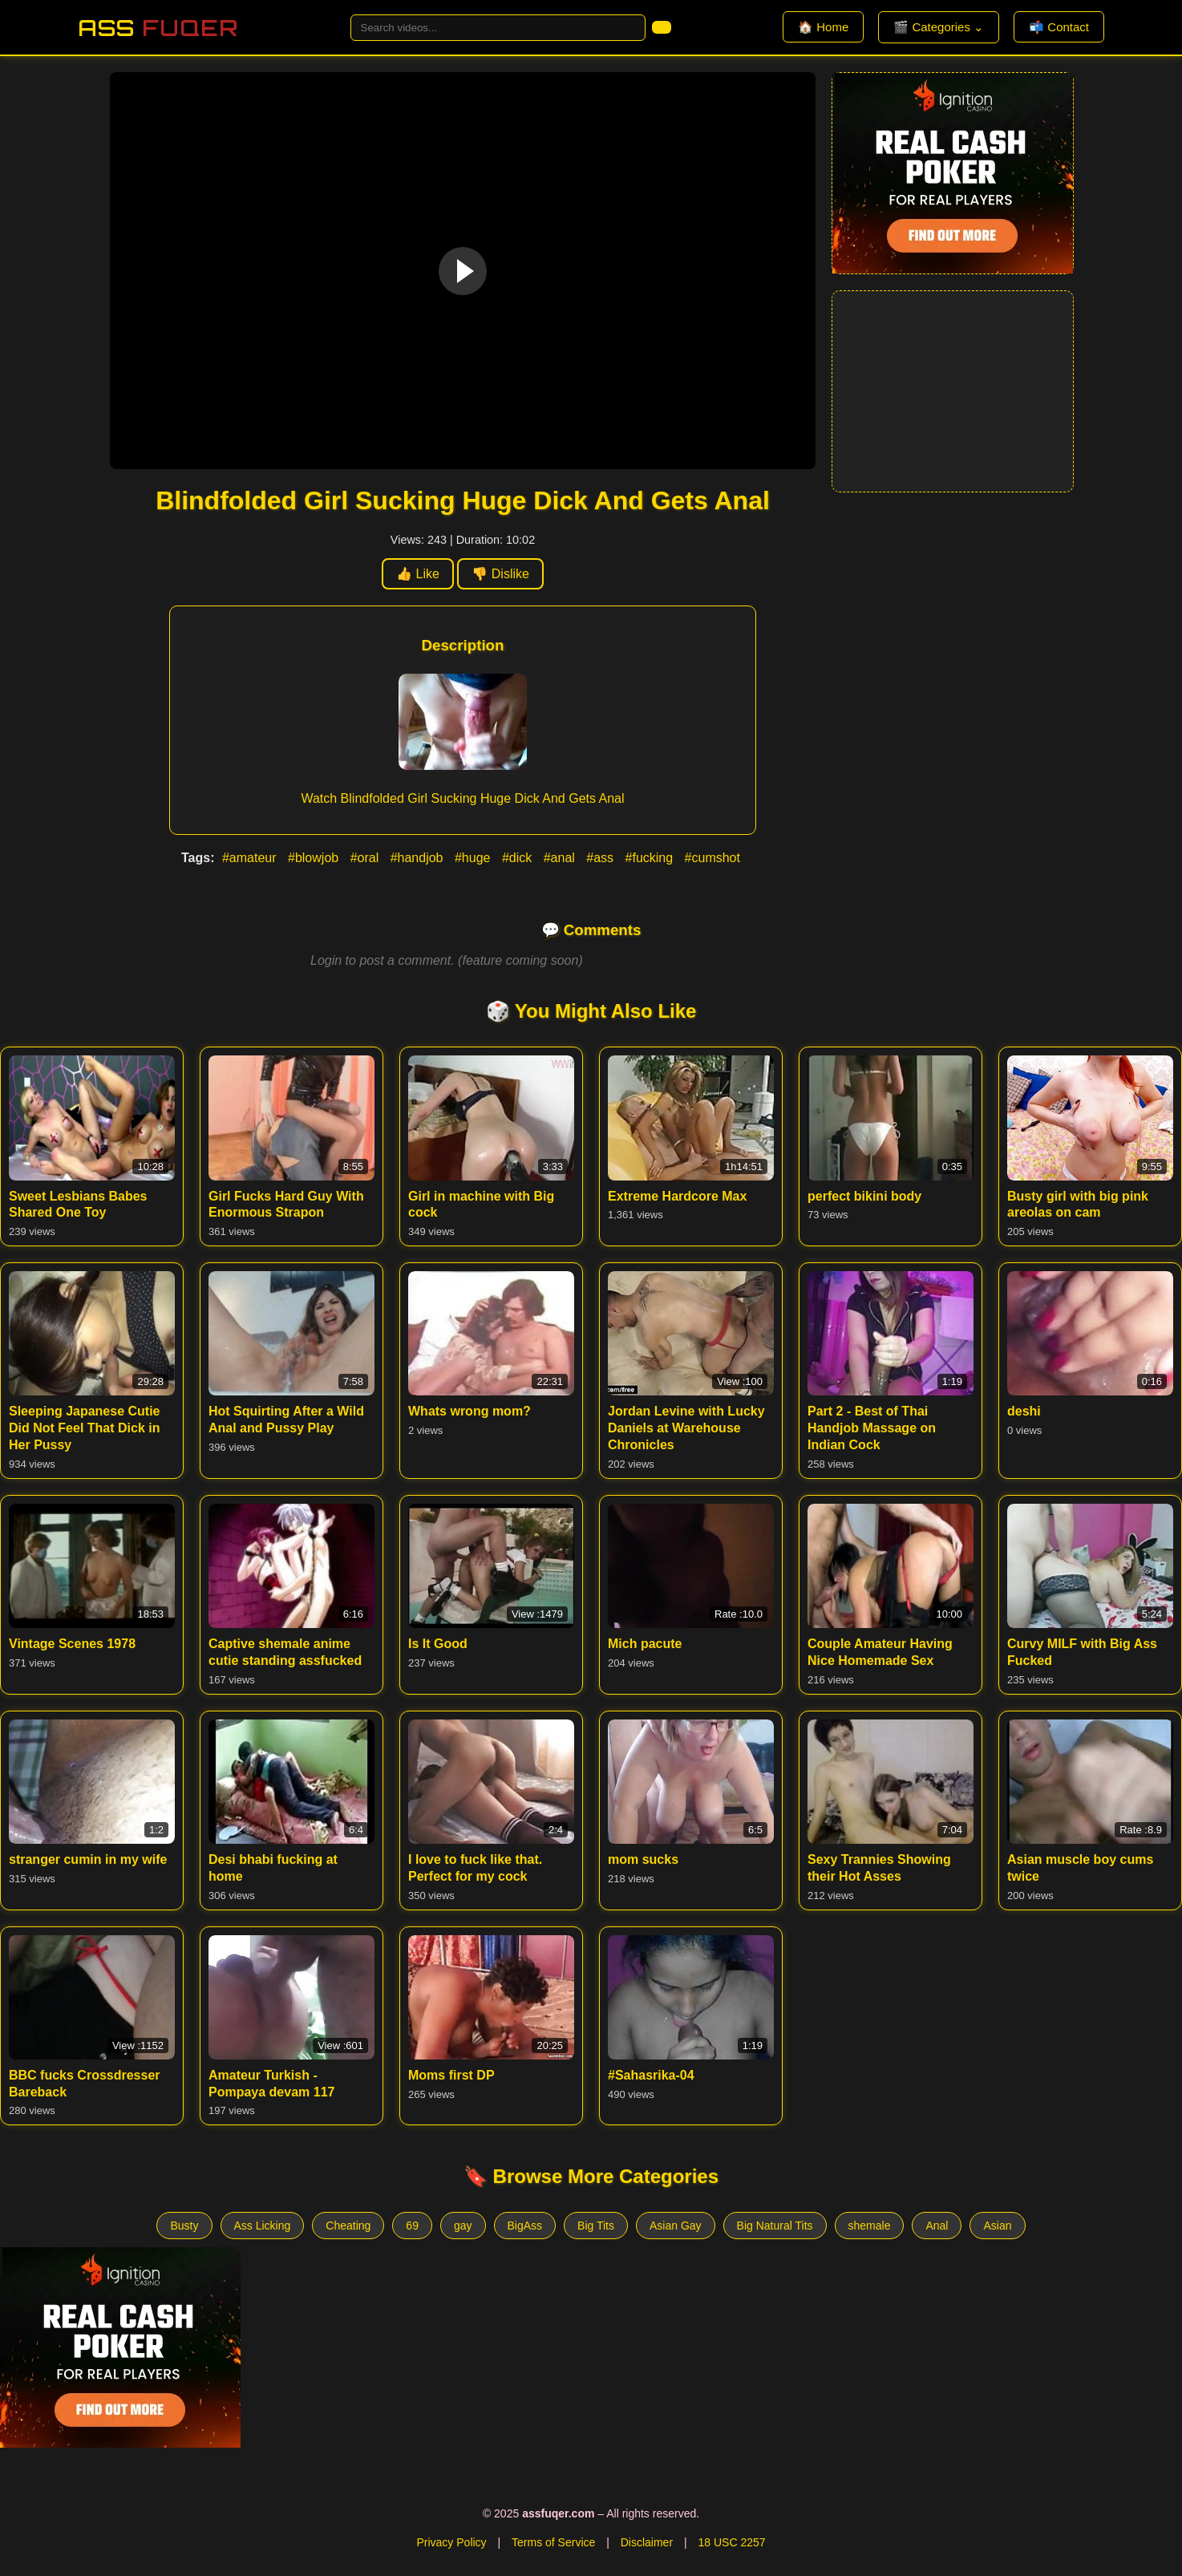 This screenshot has width=1182, height=2576. I want to click on Asian, so click(997, 2225).